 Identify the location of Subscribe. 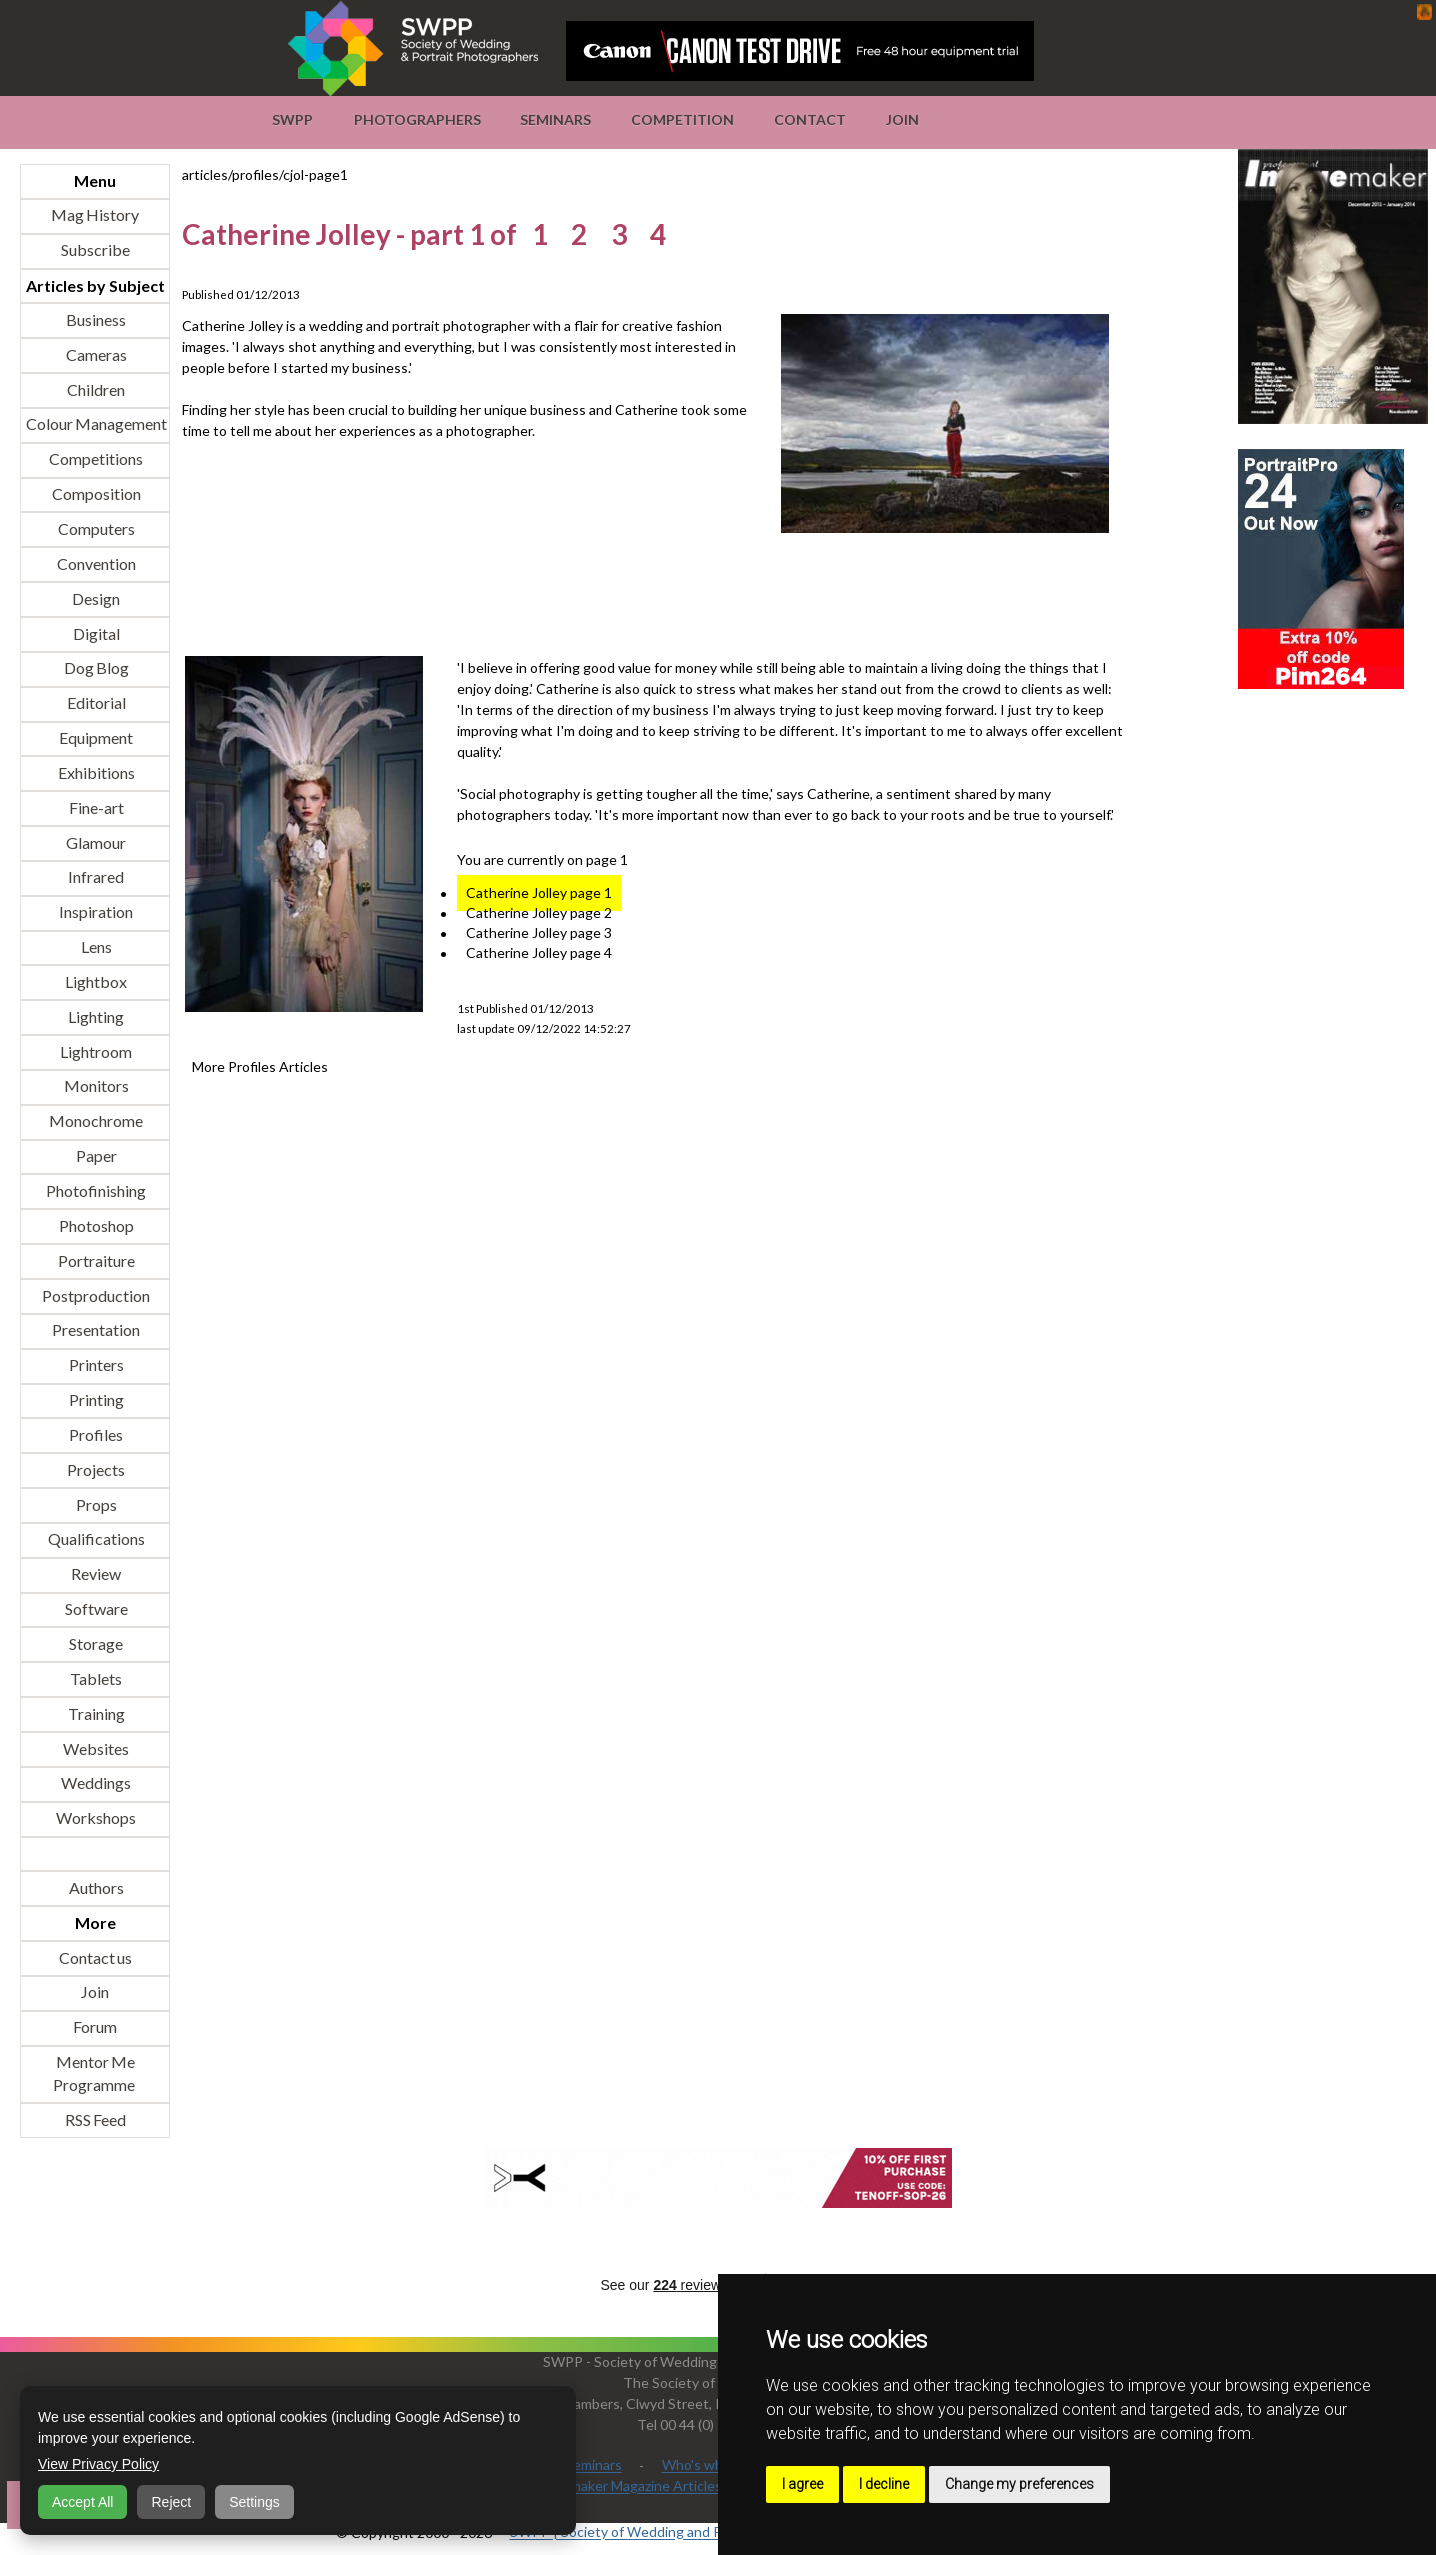
(95, 250).